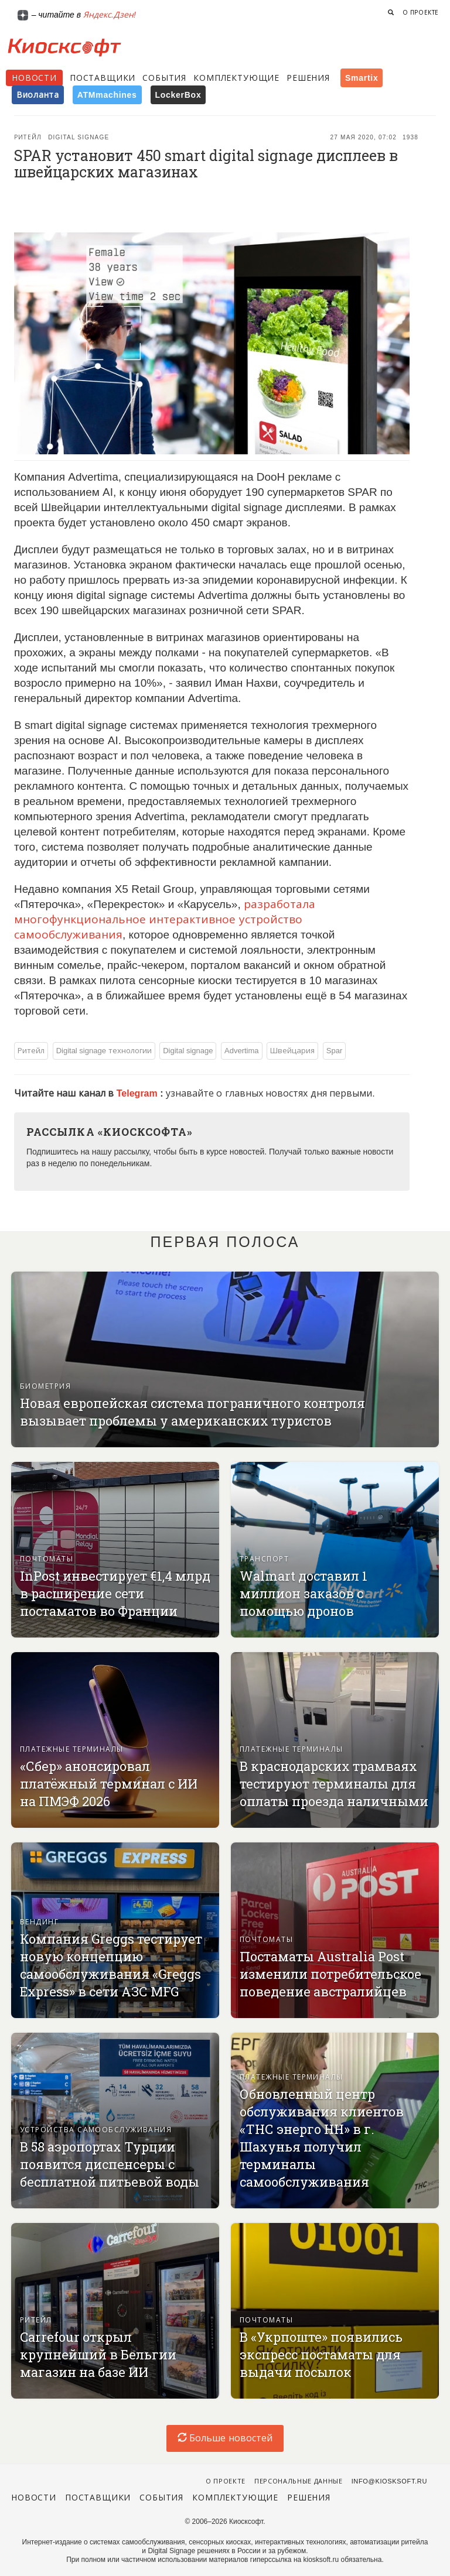 This screenshot has width=450, height=2576. Describe the element at coordinates (298, 2481) in the screenshot. I see `Персональные данные` at that location.